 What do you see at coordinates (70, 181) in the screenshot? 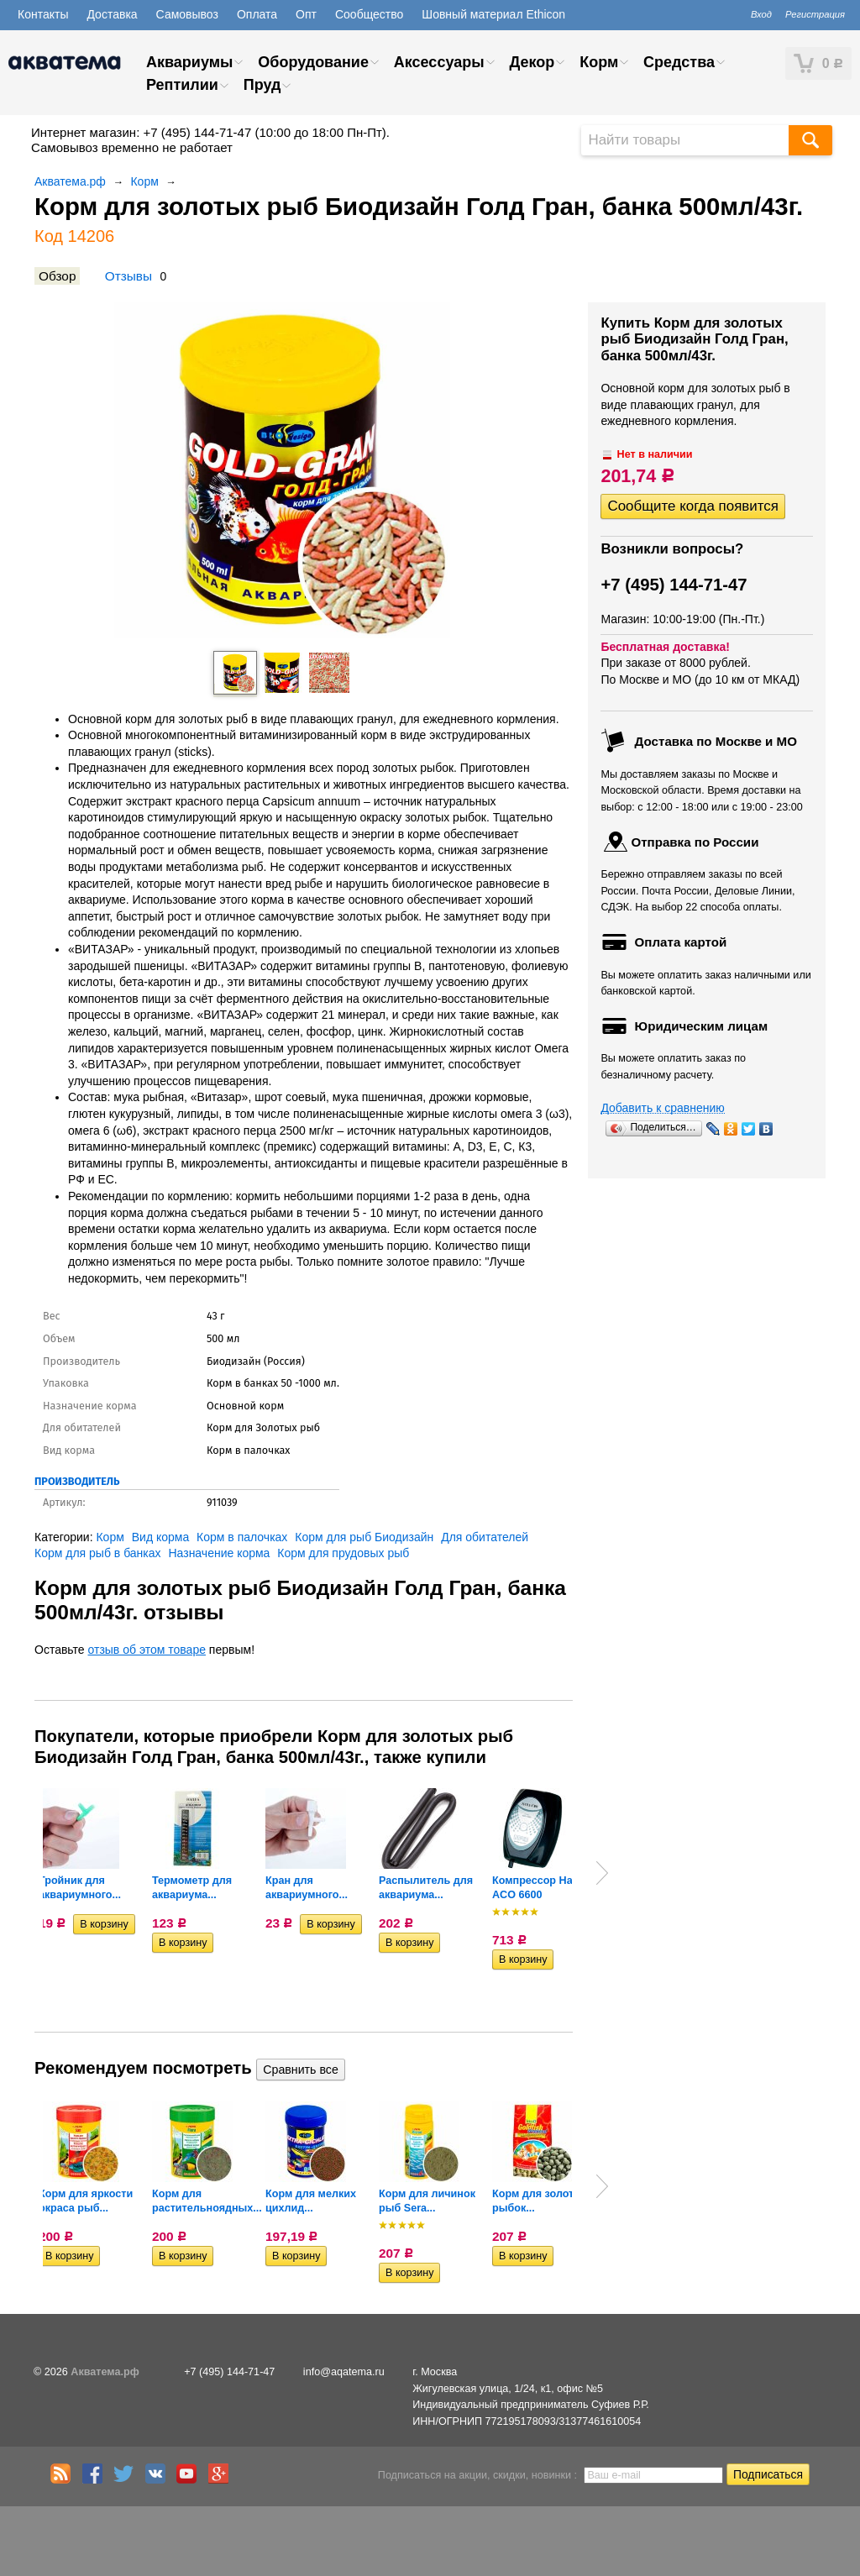
I see `Акватема.рф` at bounding box center [70, 181].